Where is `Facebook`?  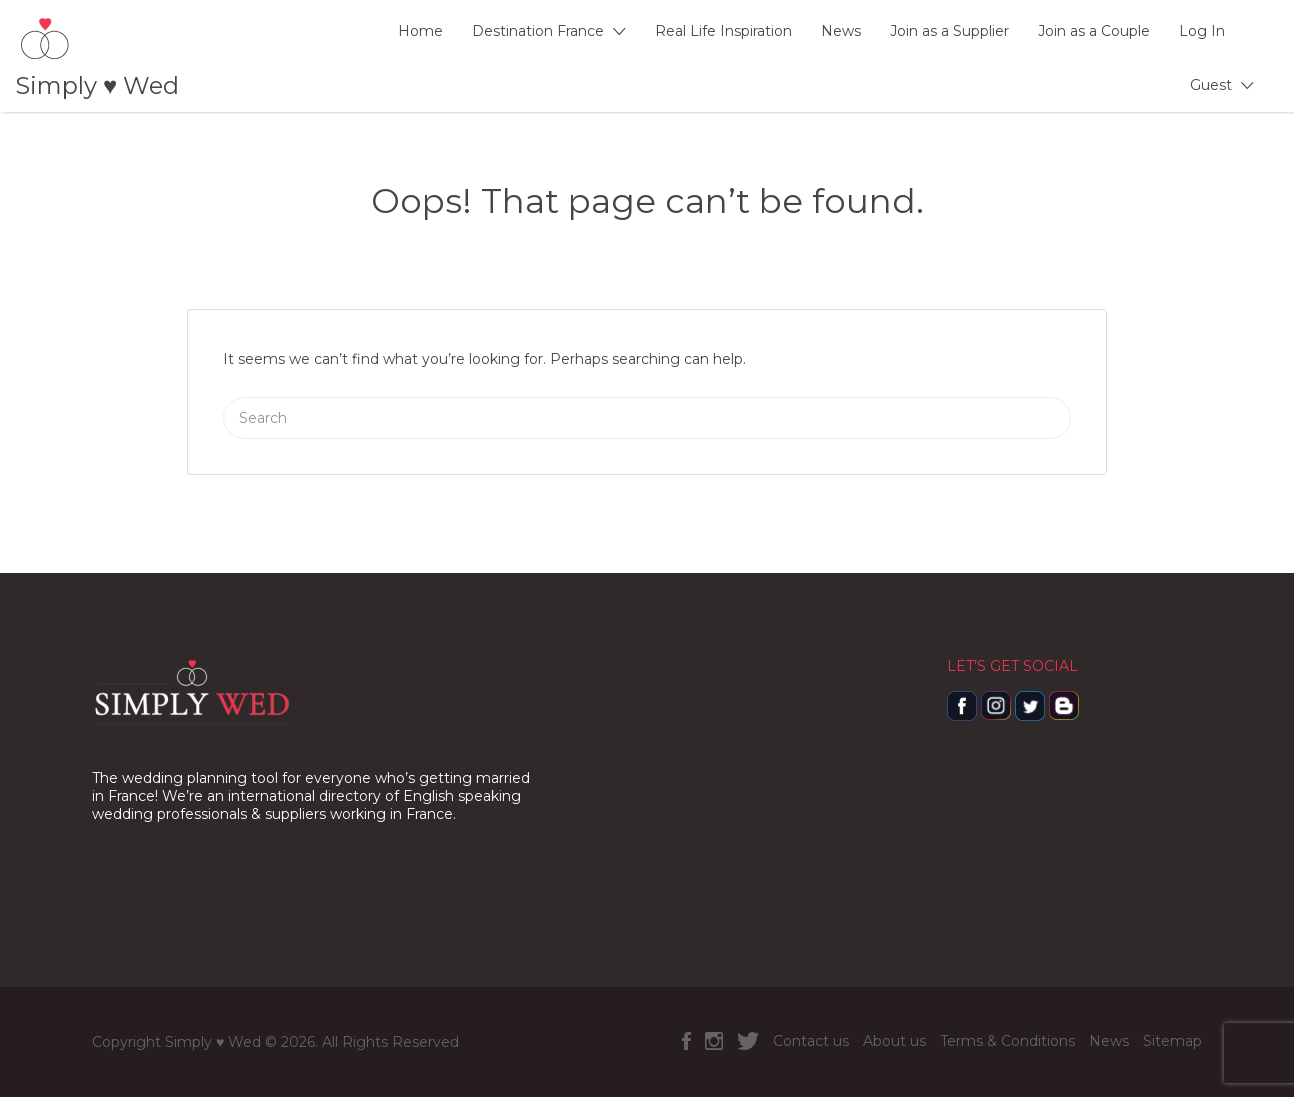 Facebook is located at coordinates (686, 1041).